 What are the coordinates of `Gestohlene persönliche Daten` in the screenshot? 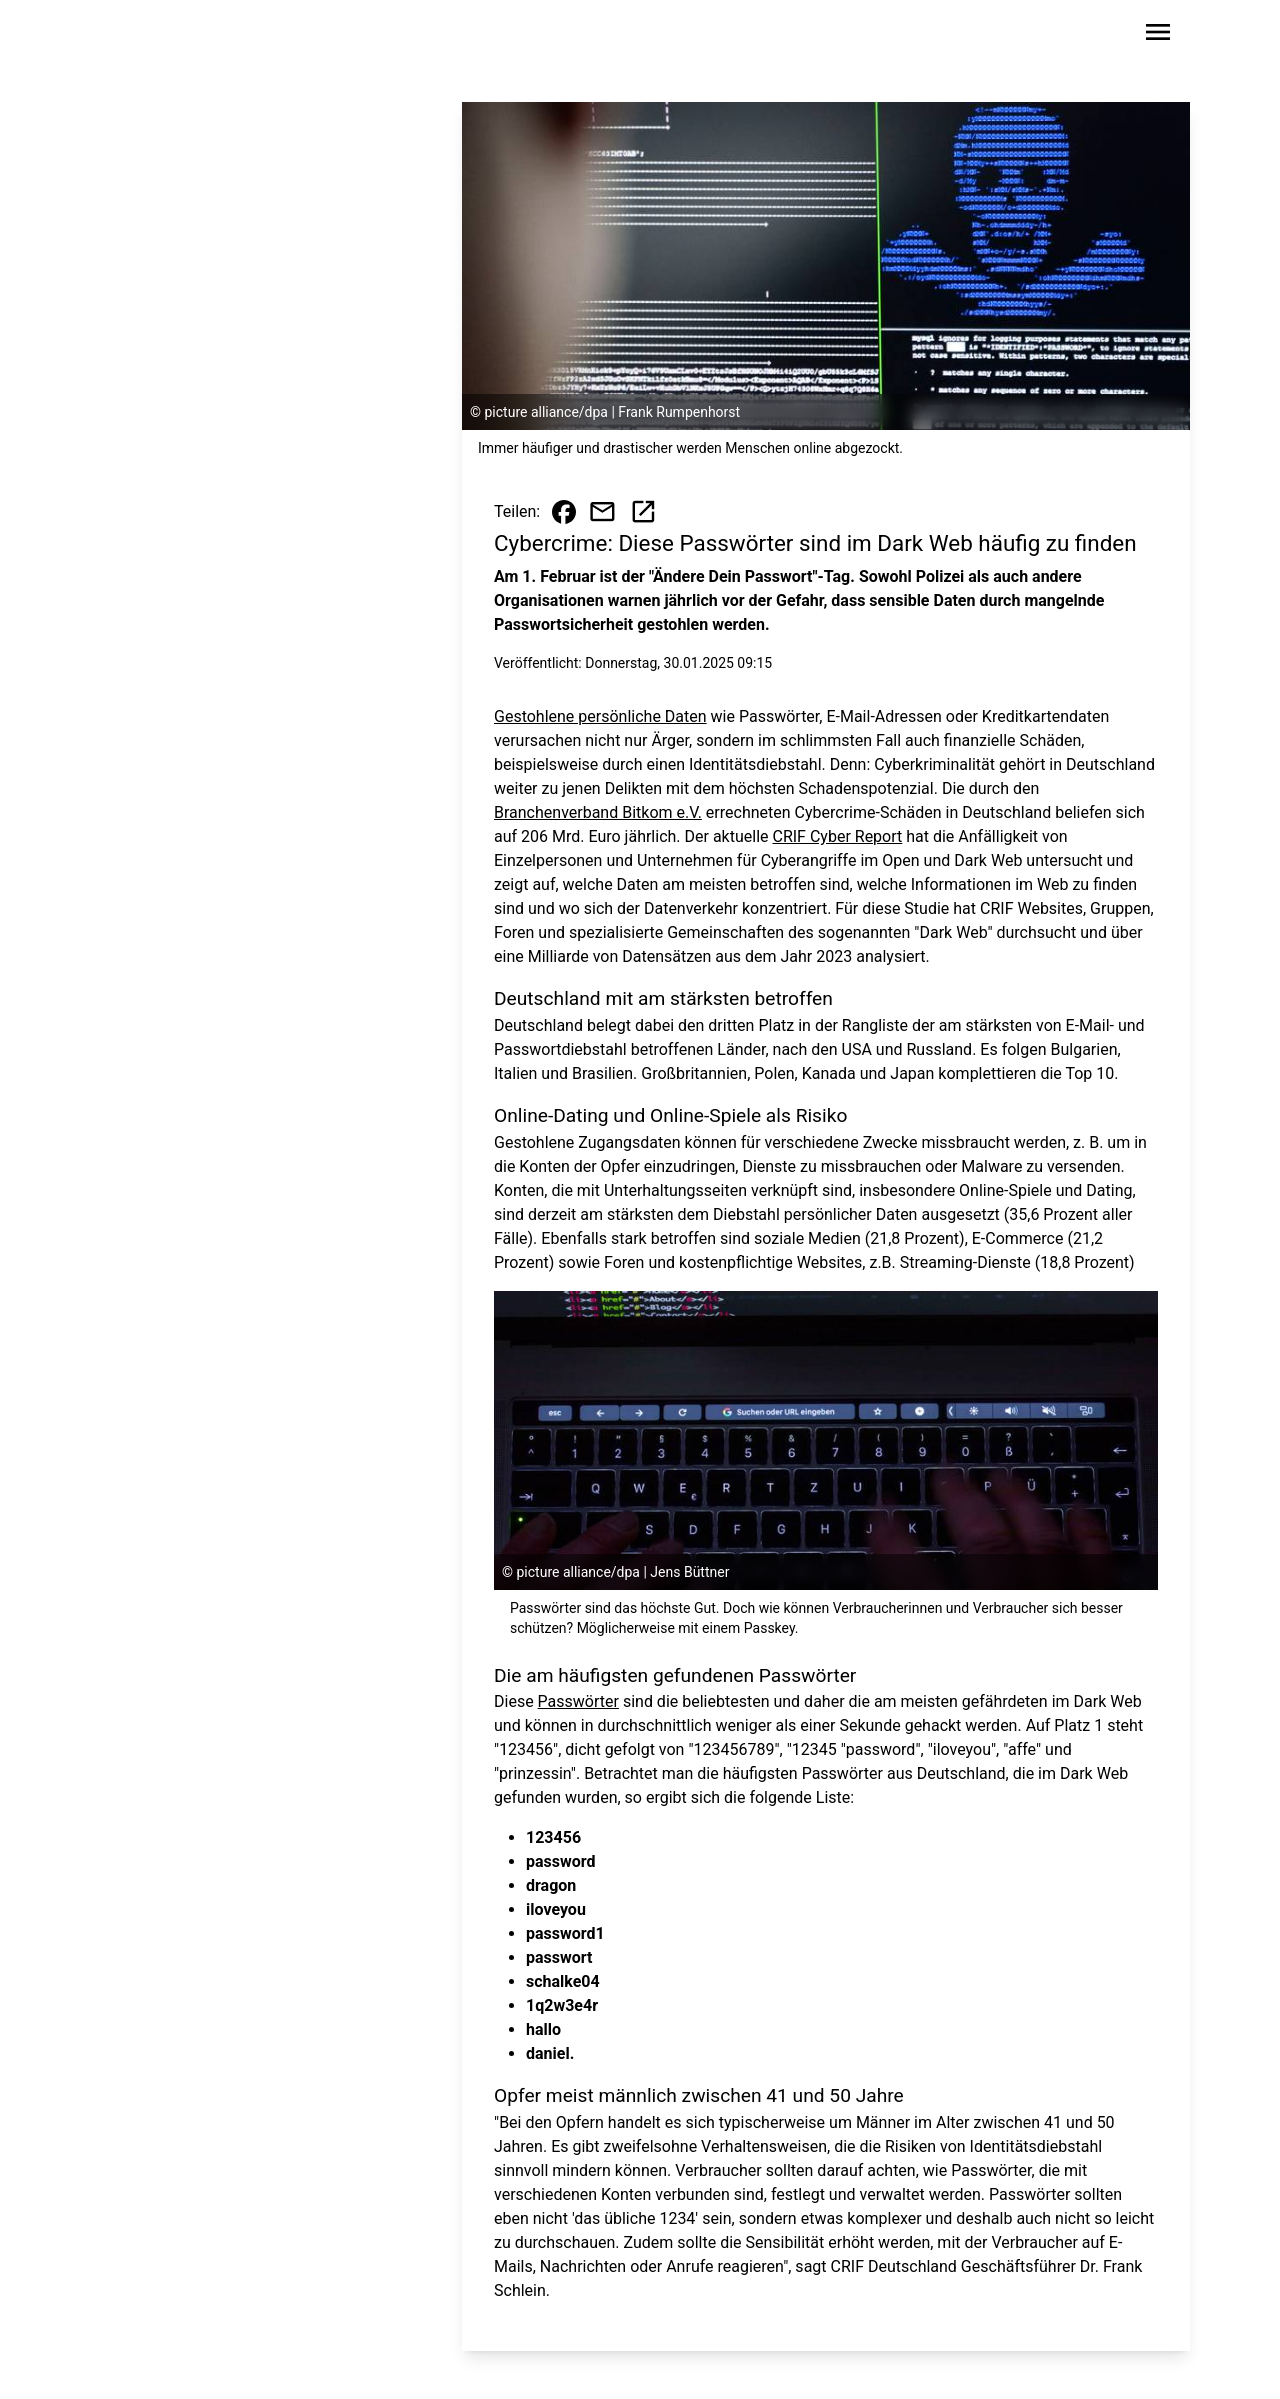 It's located at (600, 716).